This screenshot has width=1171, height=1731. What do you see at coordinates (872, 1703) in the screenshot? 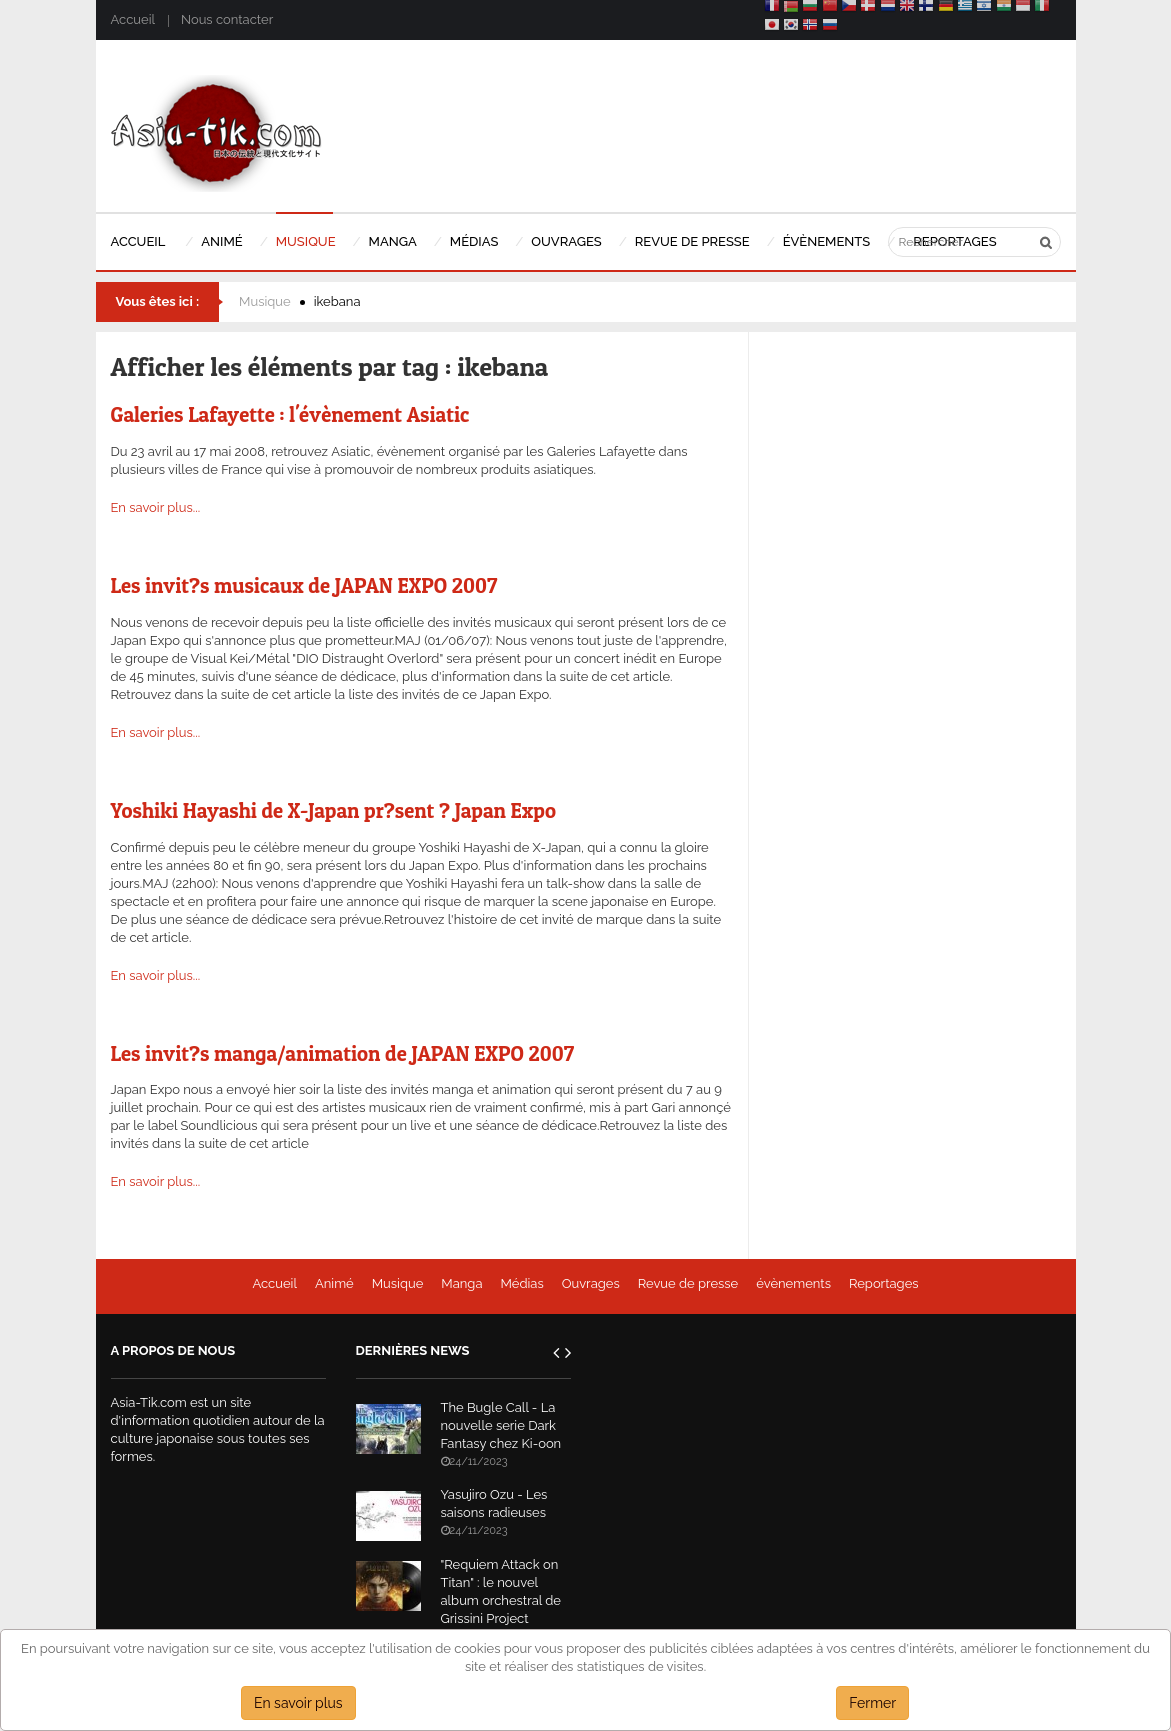
I see `Fermer` at bounding box center [872, 1703].